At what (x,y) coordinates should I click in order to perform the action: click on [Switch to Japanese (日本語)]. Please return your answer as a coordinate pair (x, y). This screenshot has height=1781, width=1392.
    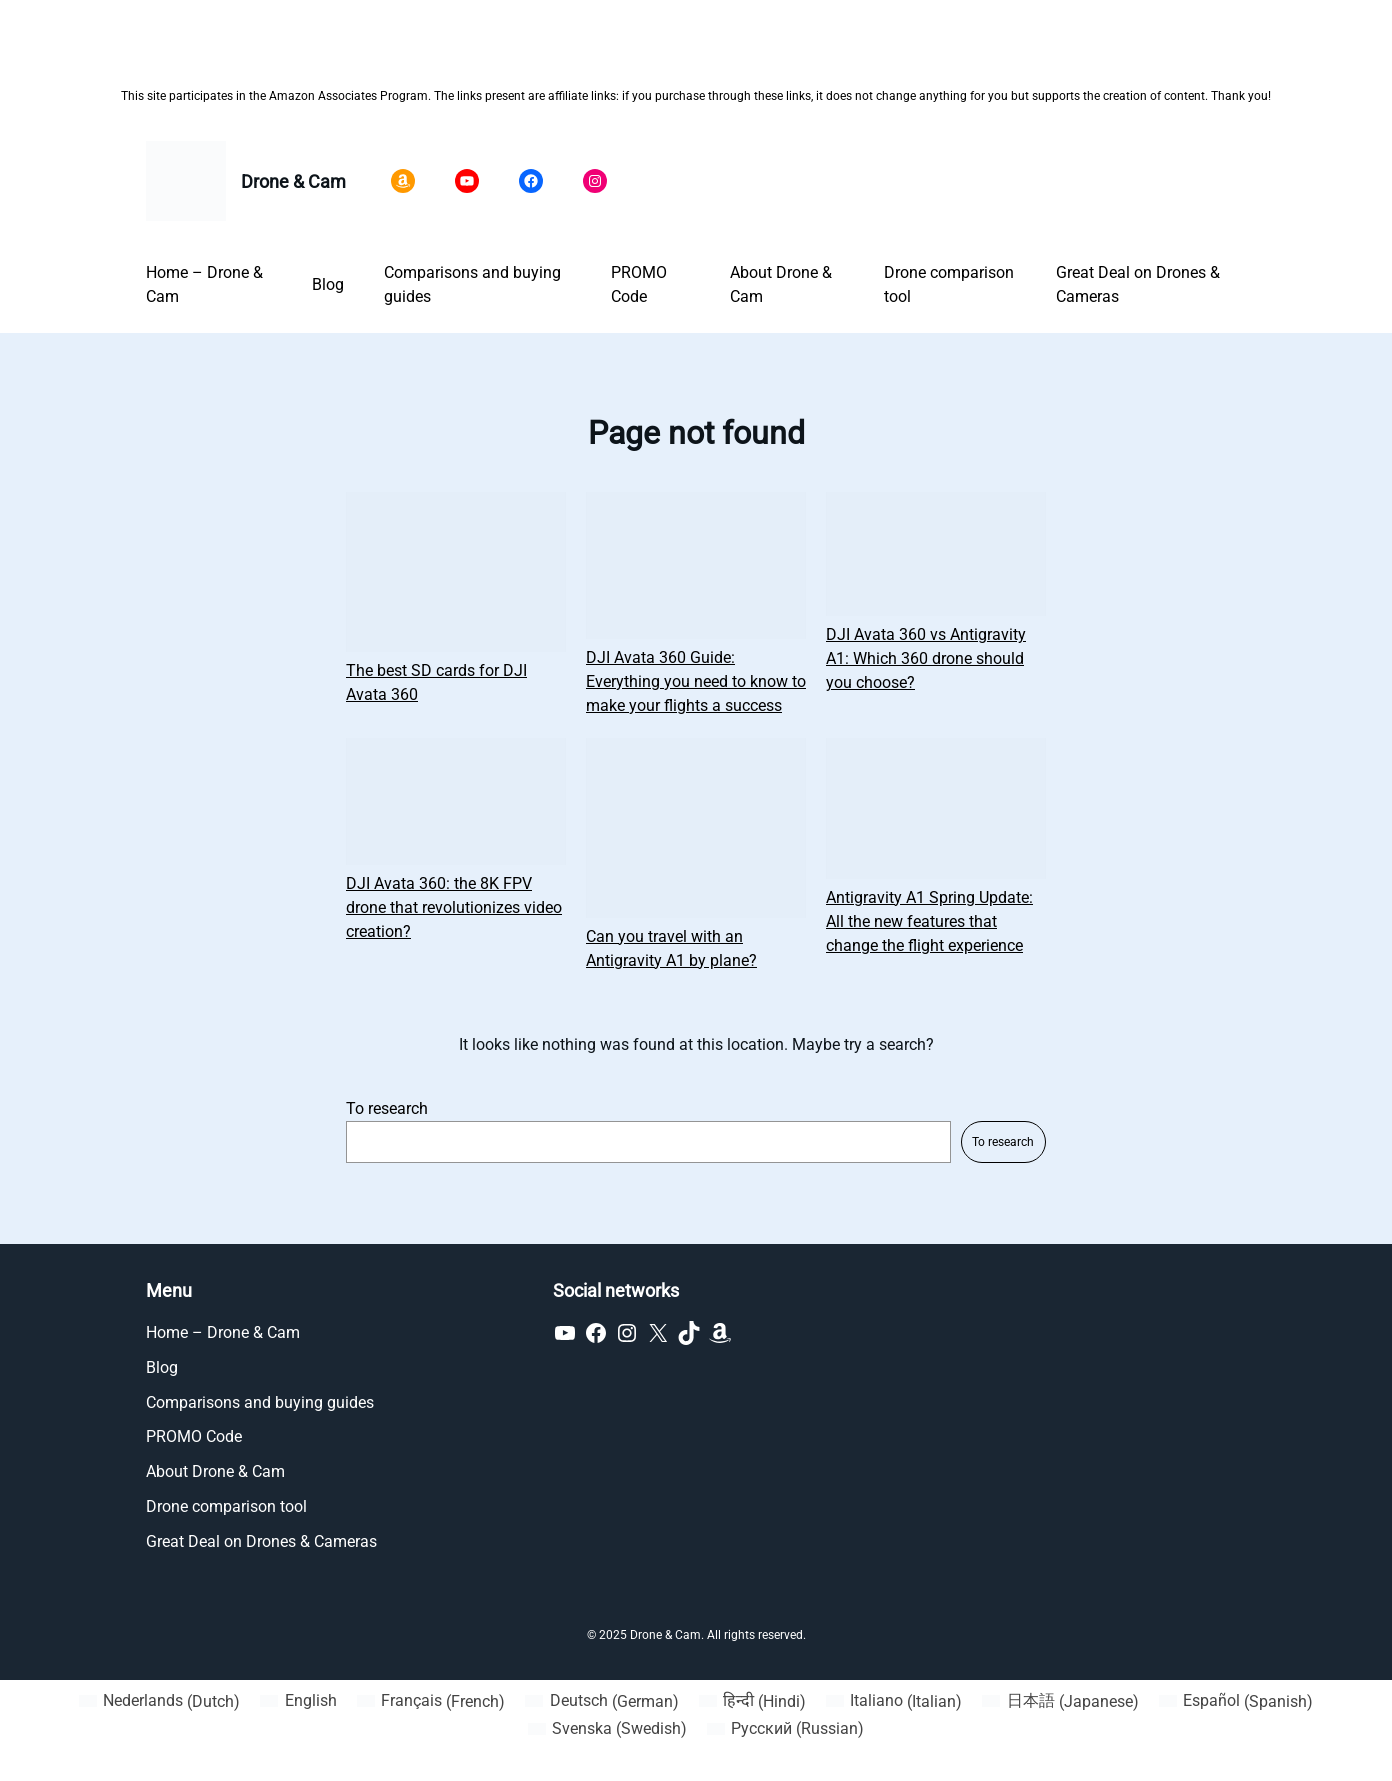
    Looking at the image, I should click on (1060, 1702).